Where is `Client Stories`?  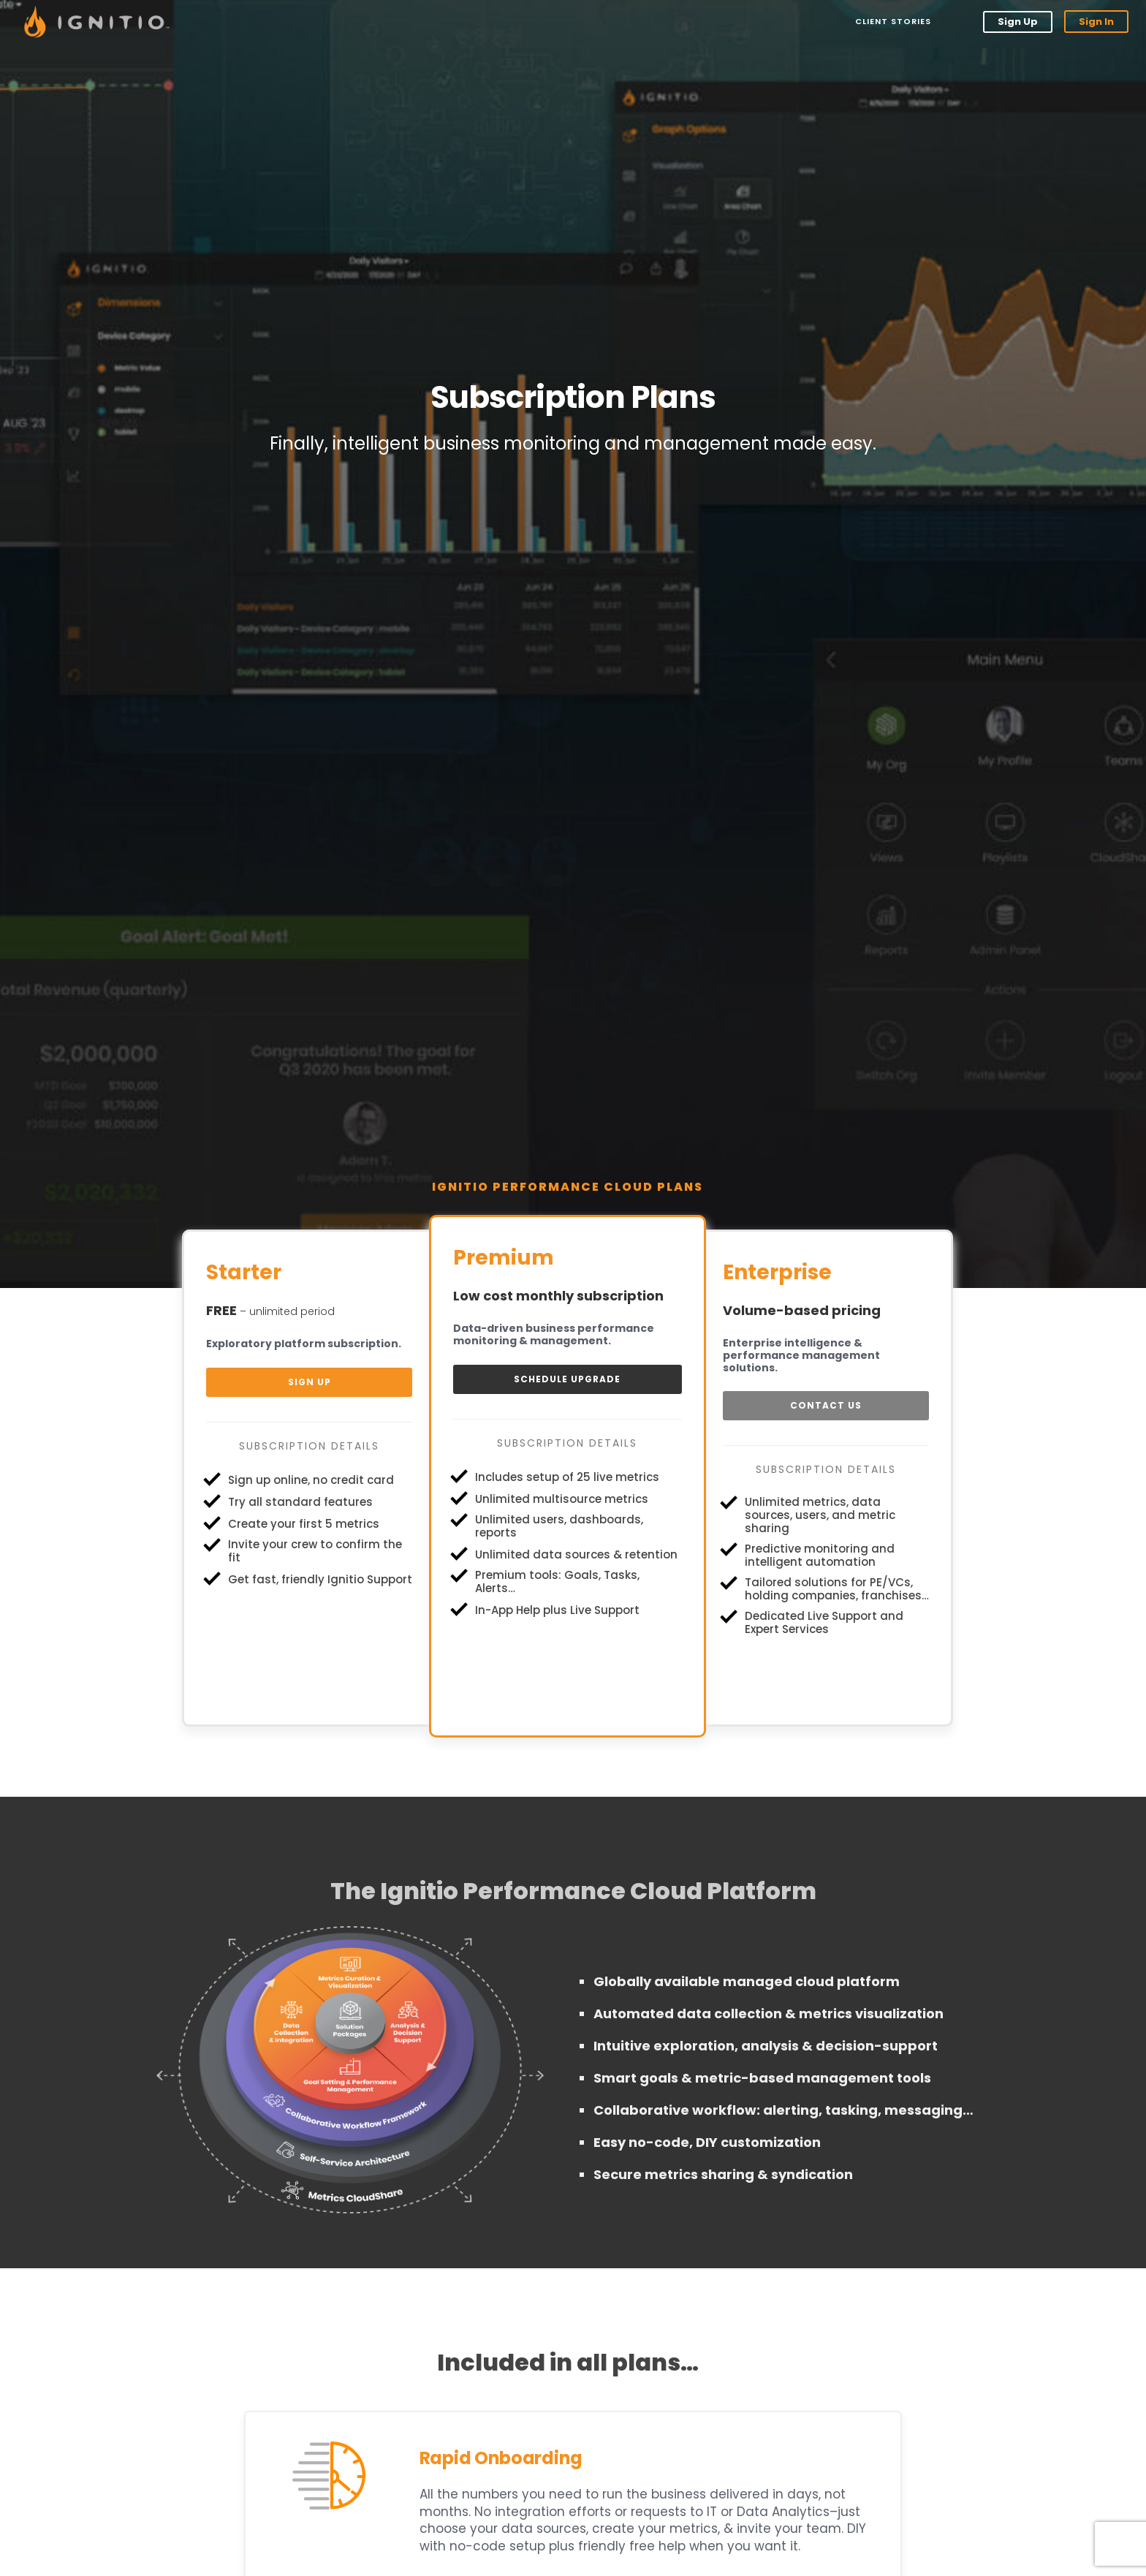
Client Stories is located at coordinates (892, 21).